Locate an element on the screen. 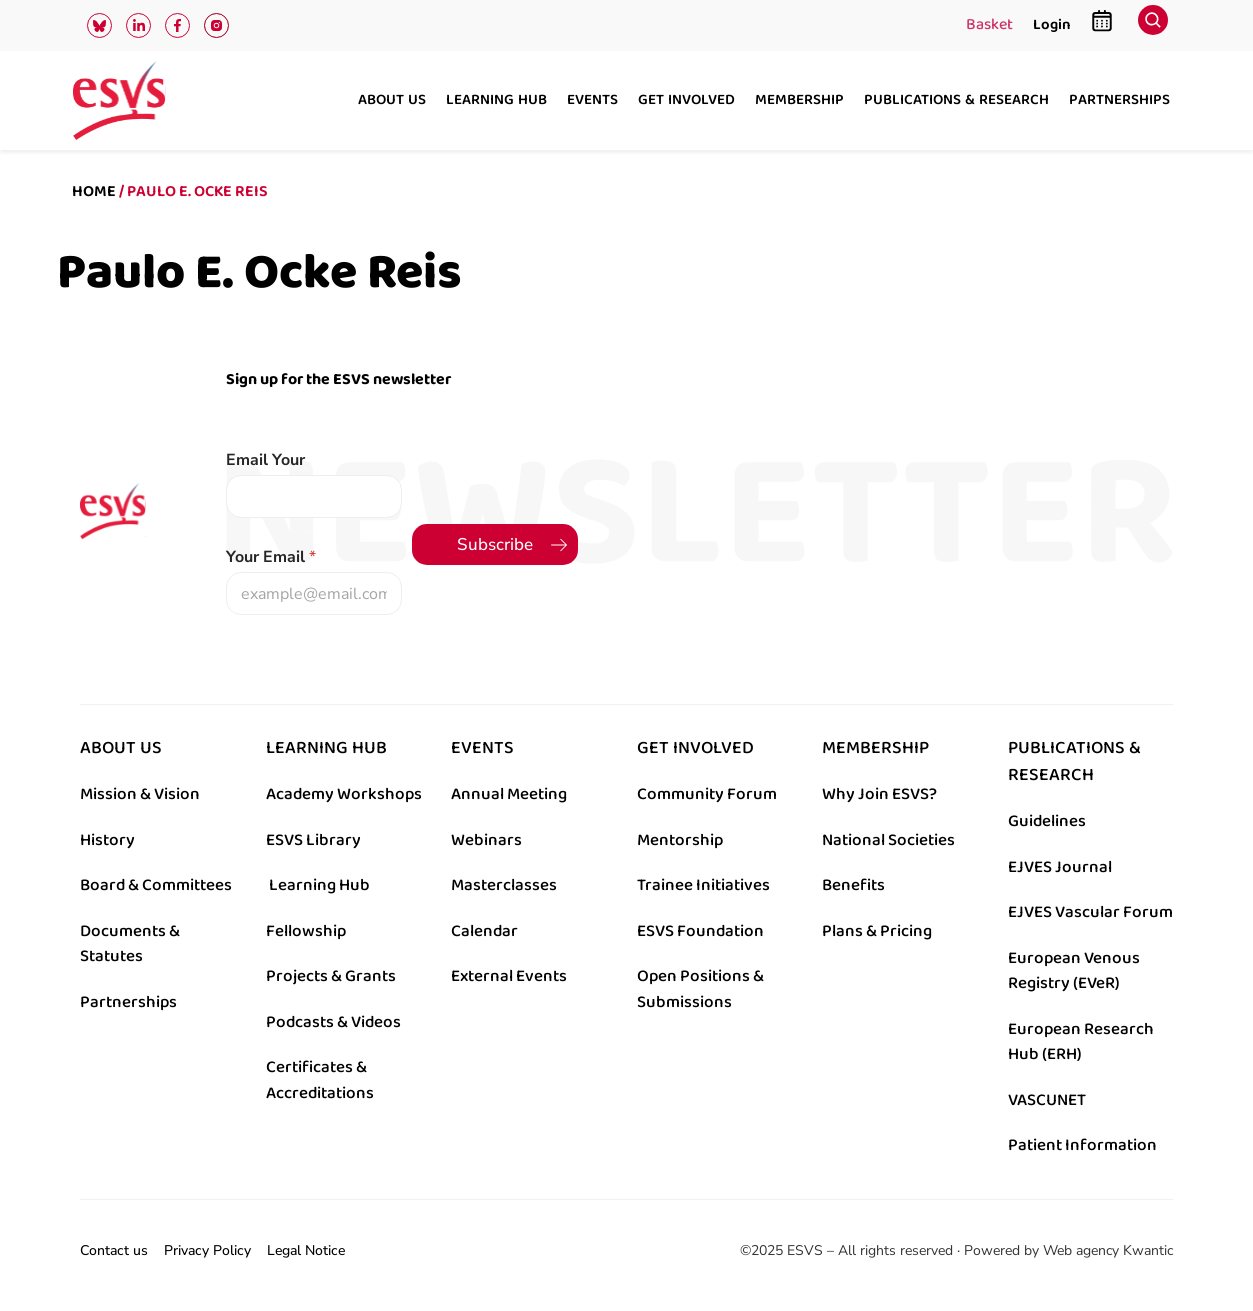 The image size is (1253, 1311). Subscribe is located at coordinates (495, 544).